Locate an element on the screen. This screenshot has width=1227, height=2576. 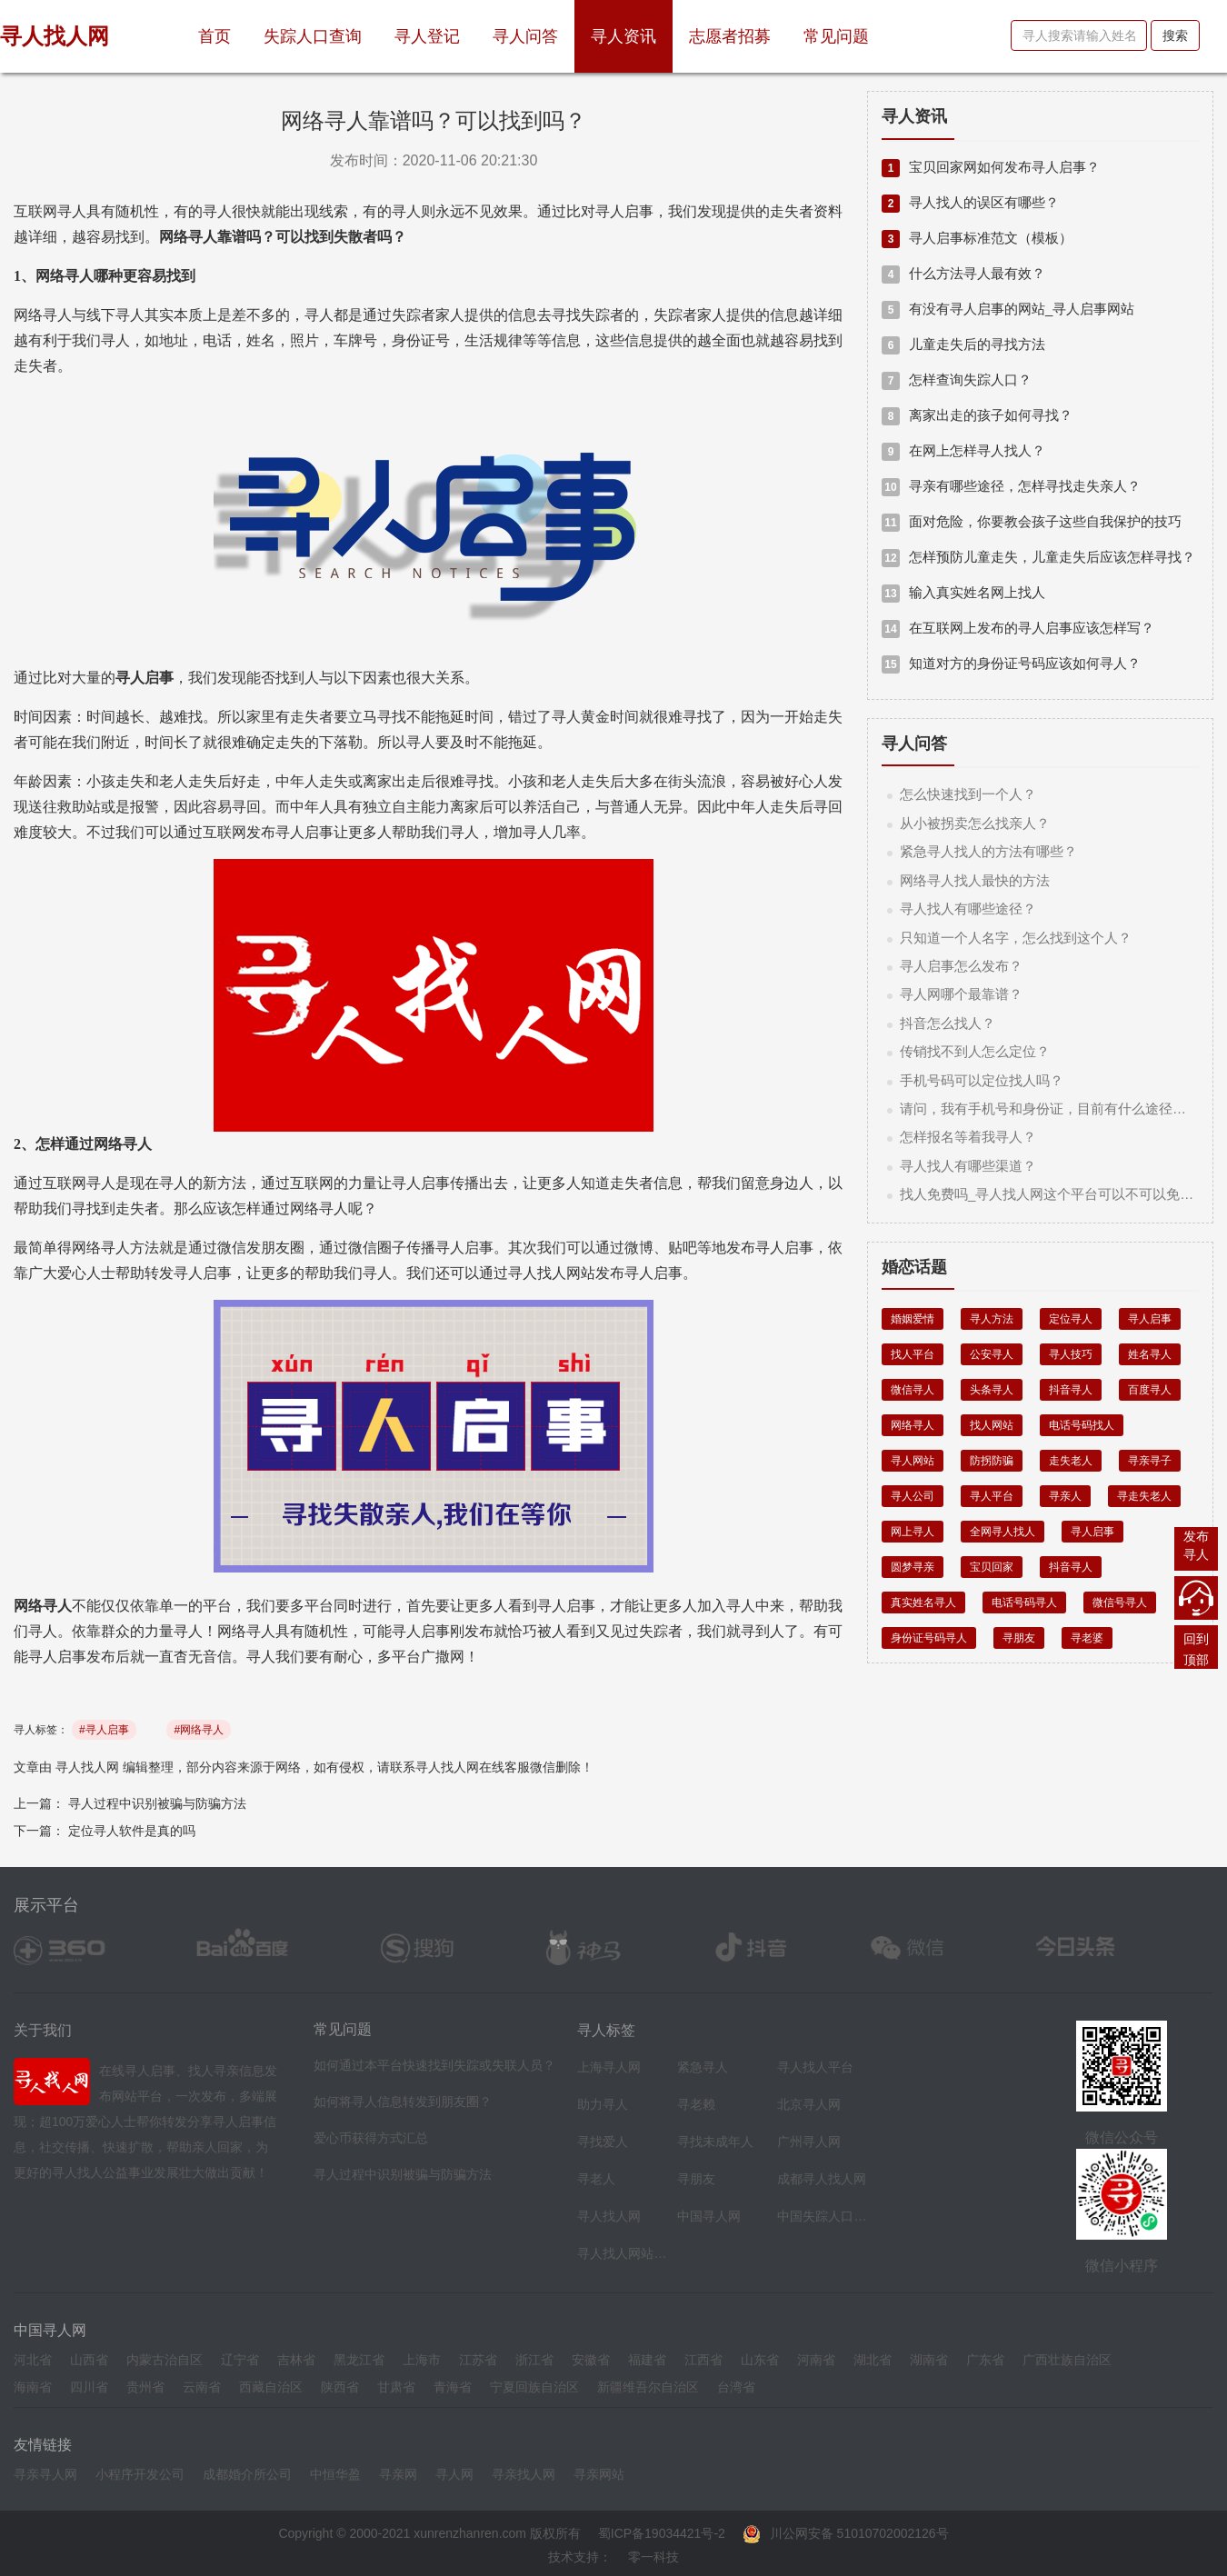
寻找爱人 is located at coordinates (602, 2141).